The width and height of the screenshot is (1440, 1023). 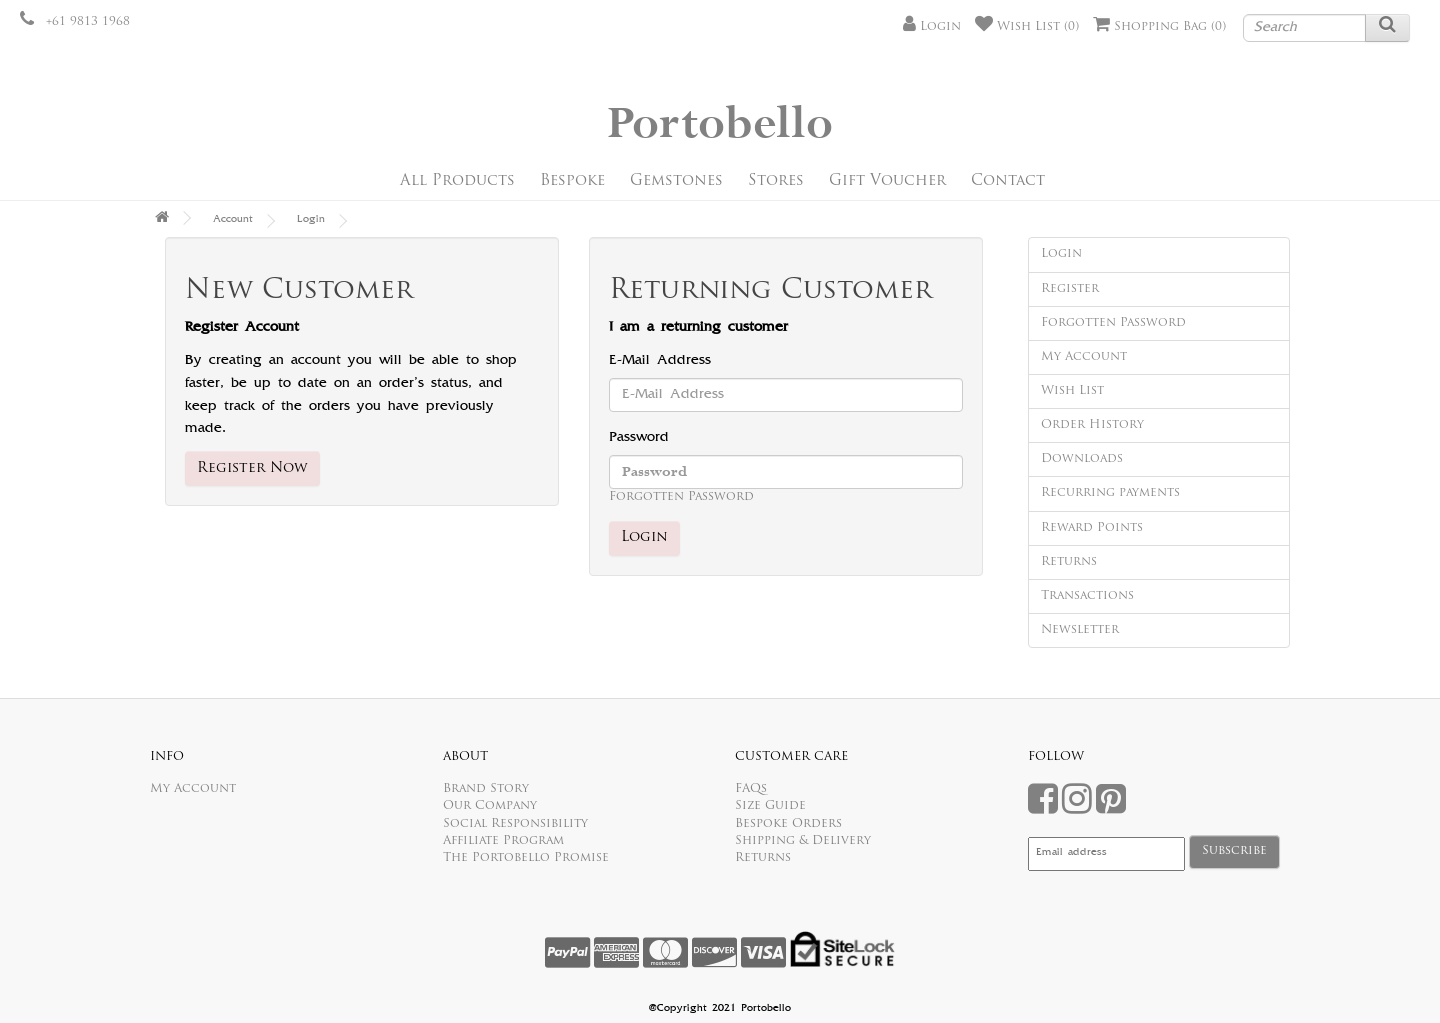 What do you see at coordinates (1008, 181) in the screenshot?
I see `Contact` at bounding box center [1008, 181].